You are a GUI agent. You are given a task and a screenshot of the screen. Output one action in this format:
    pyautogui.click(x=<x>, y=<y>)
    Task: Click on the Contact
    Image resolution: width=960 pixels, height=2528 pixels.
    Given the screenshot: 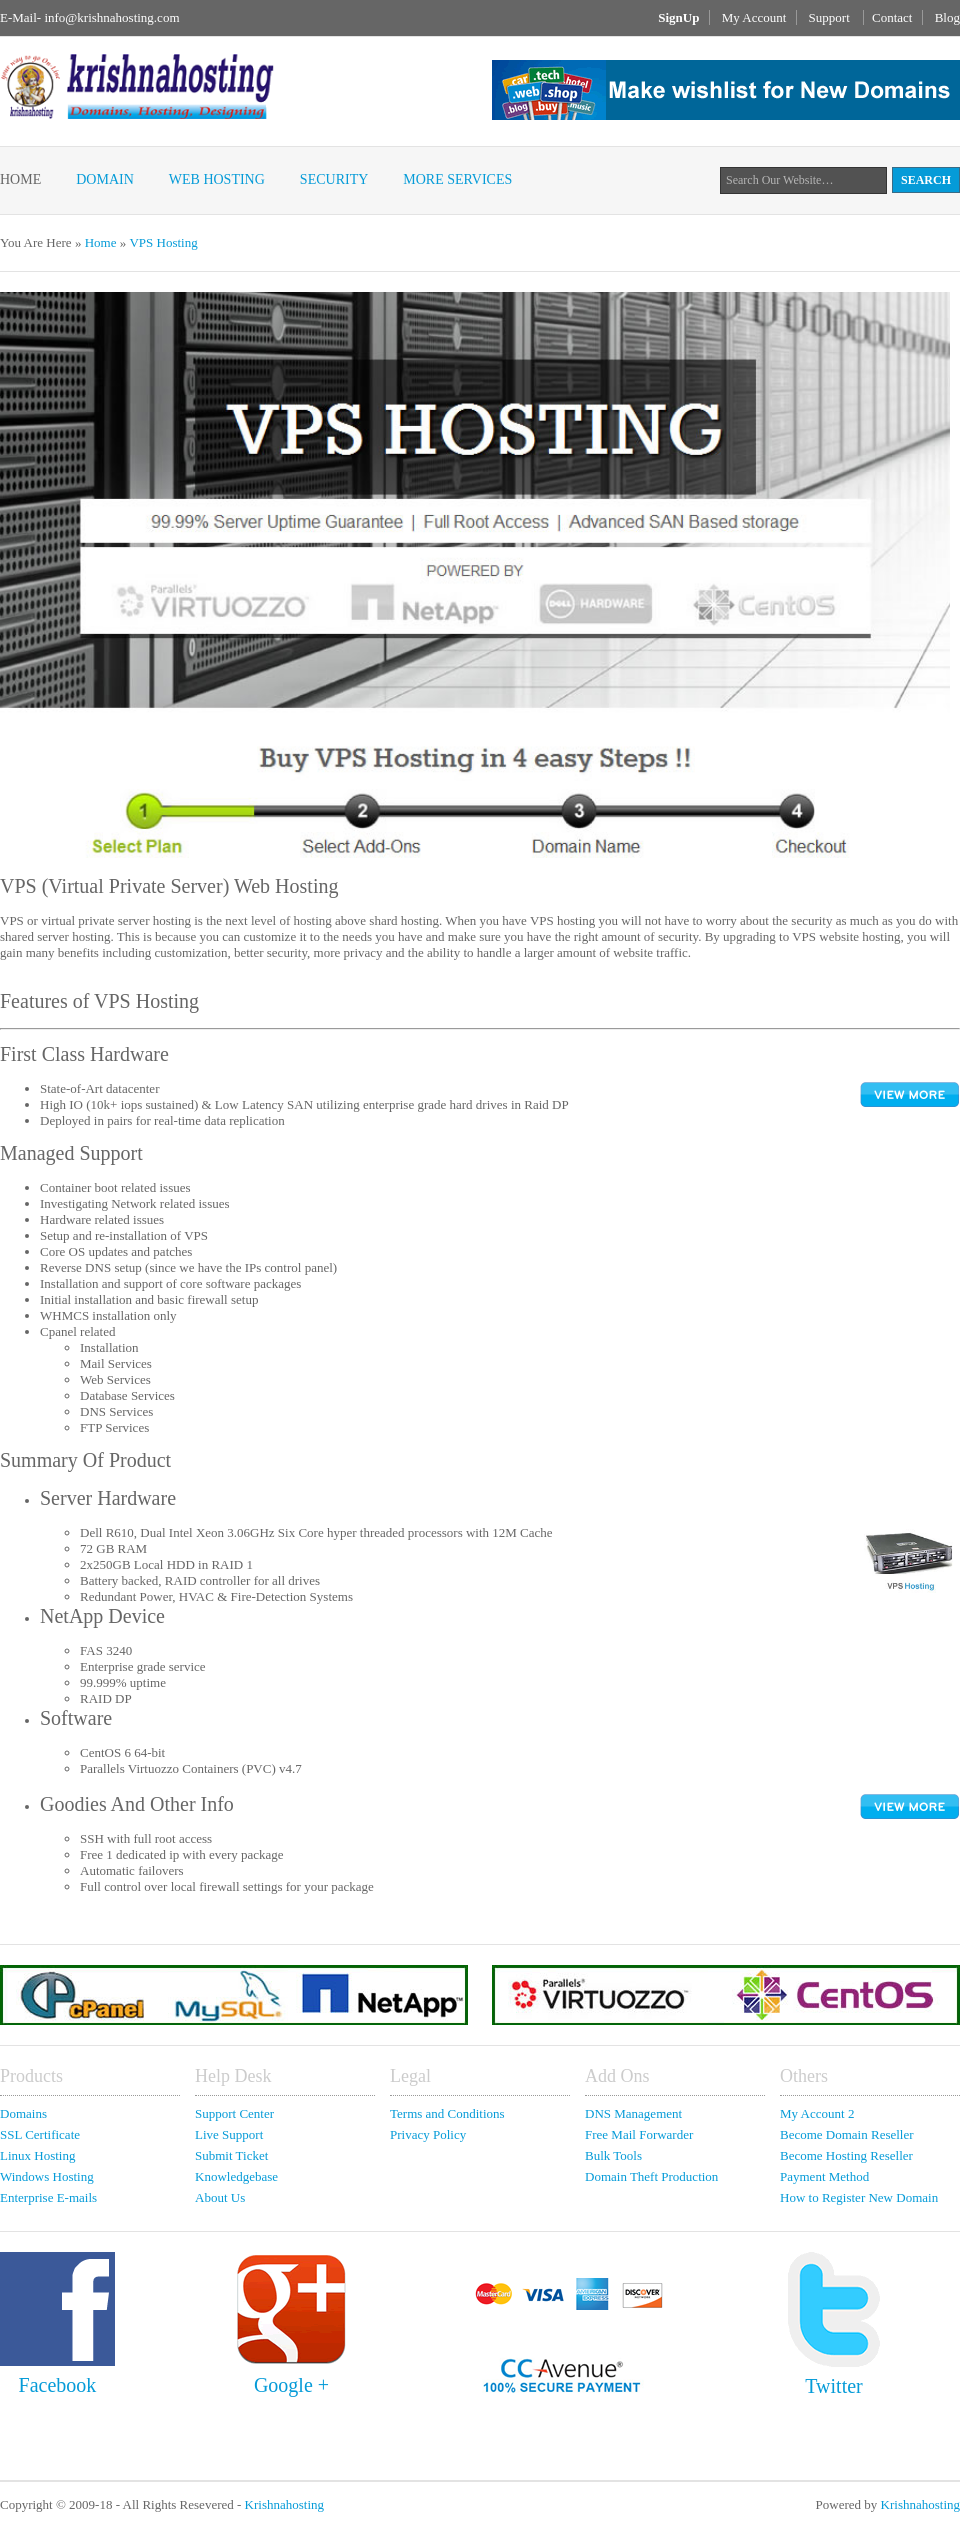 What is the action you would take?
    pyautogui.click(x=892, y=17)
    